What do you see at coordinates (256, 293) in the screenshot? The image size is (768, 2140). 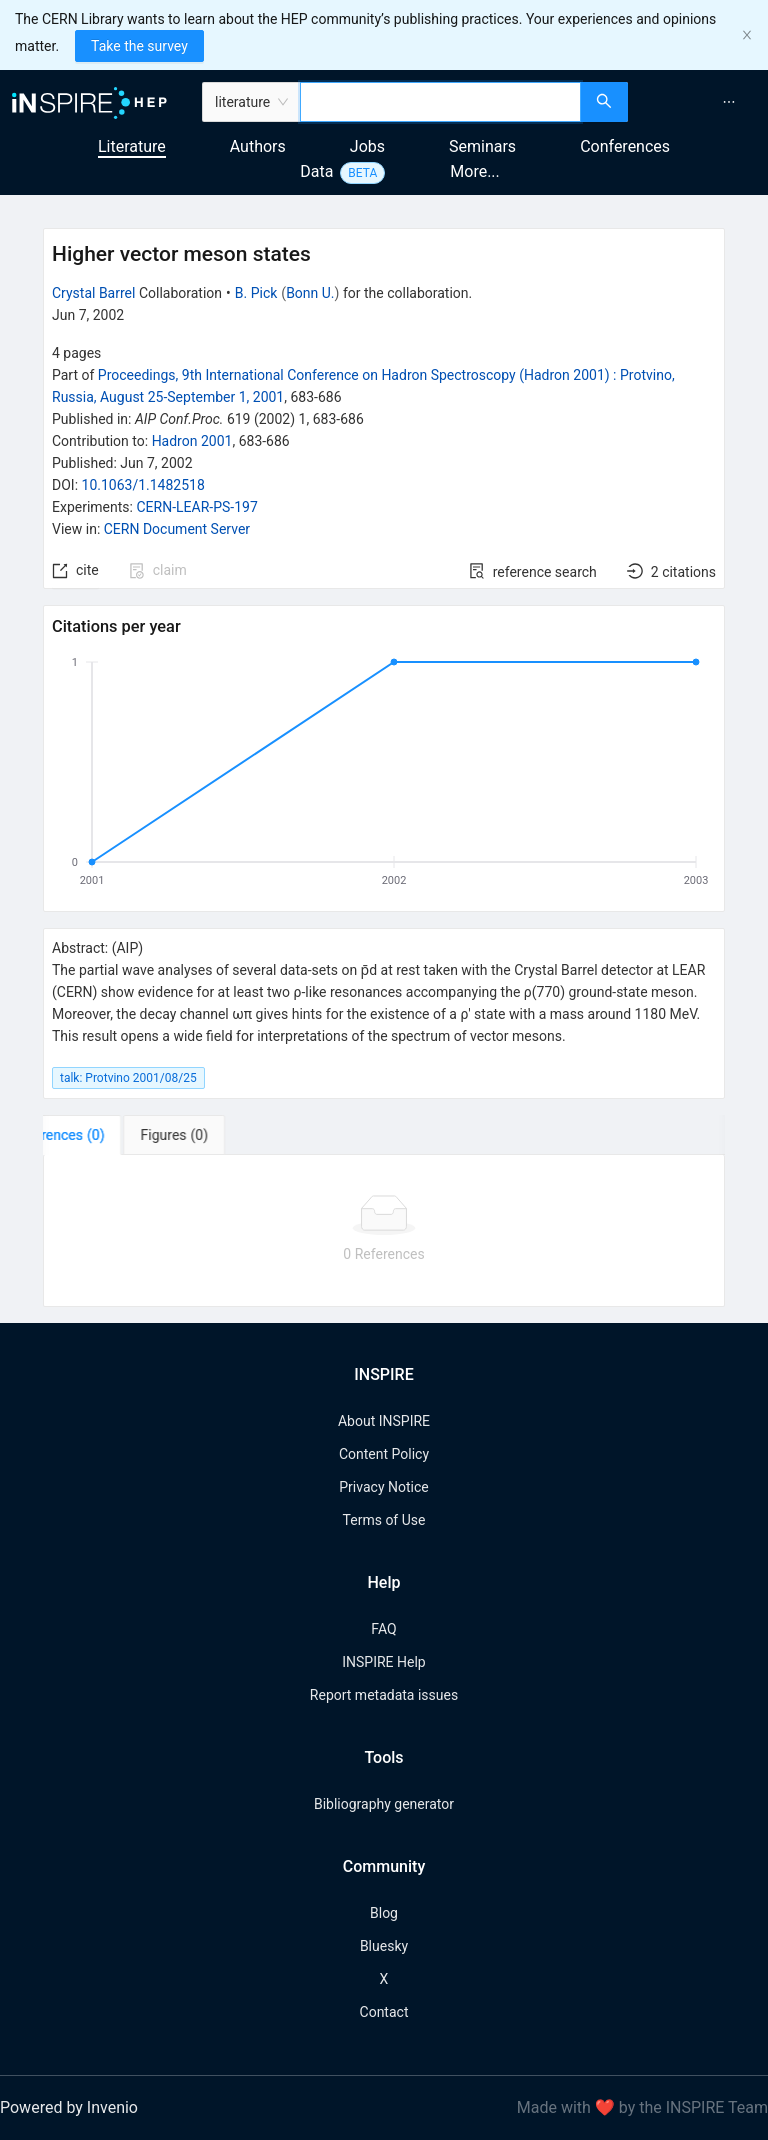 I see `B. Pick` at bounding box center [256, 293].